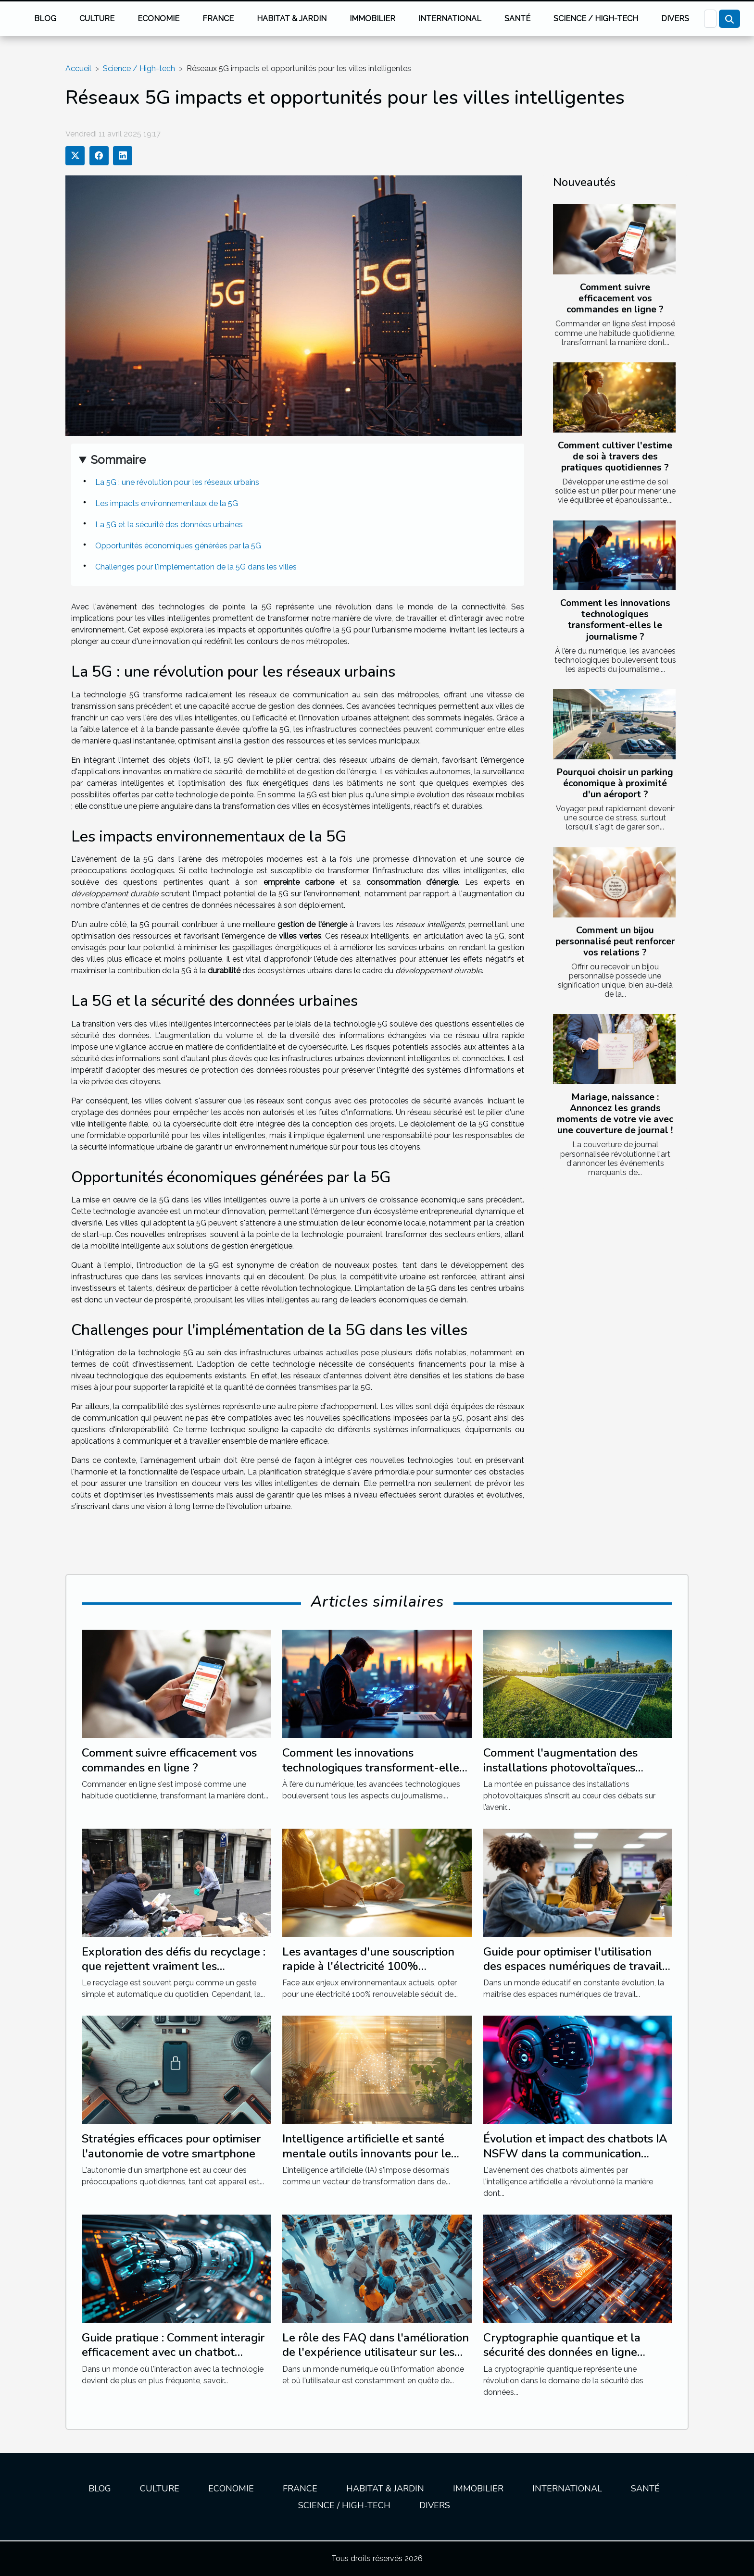  Describe the element at coordinates (173, 2352) in the screenshot. I see `Guide pratique : Comment interagir efficacement avec un chatbot avancé` at that location.